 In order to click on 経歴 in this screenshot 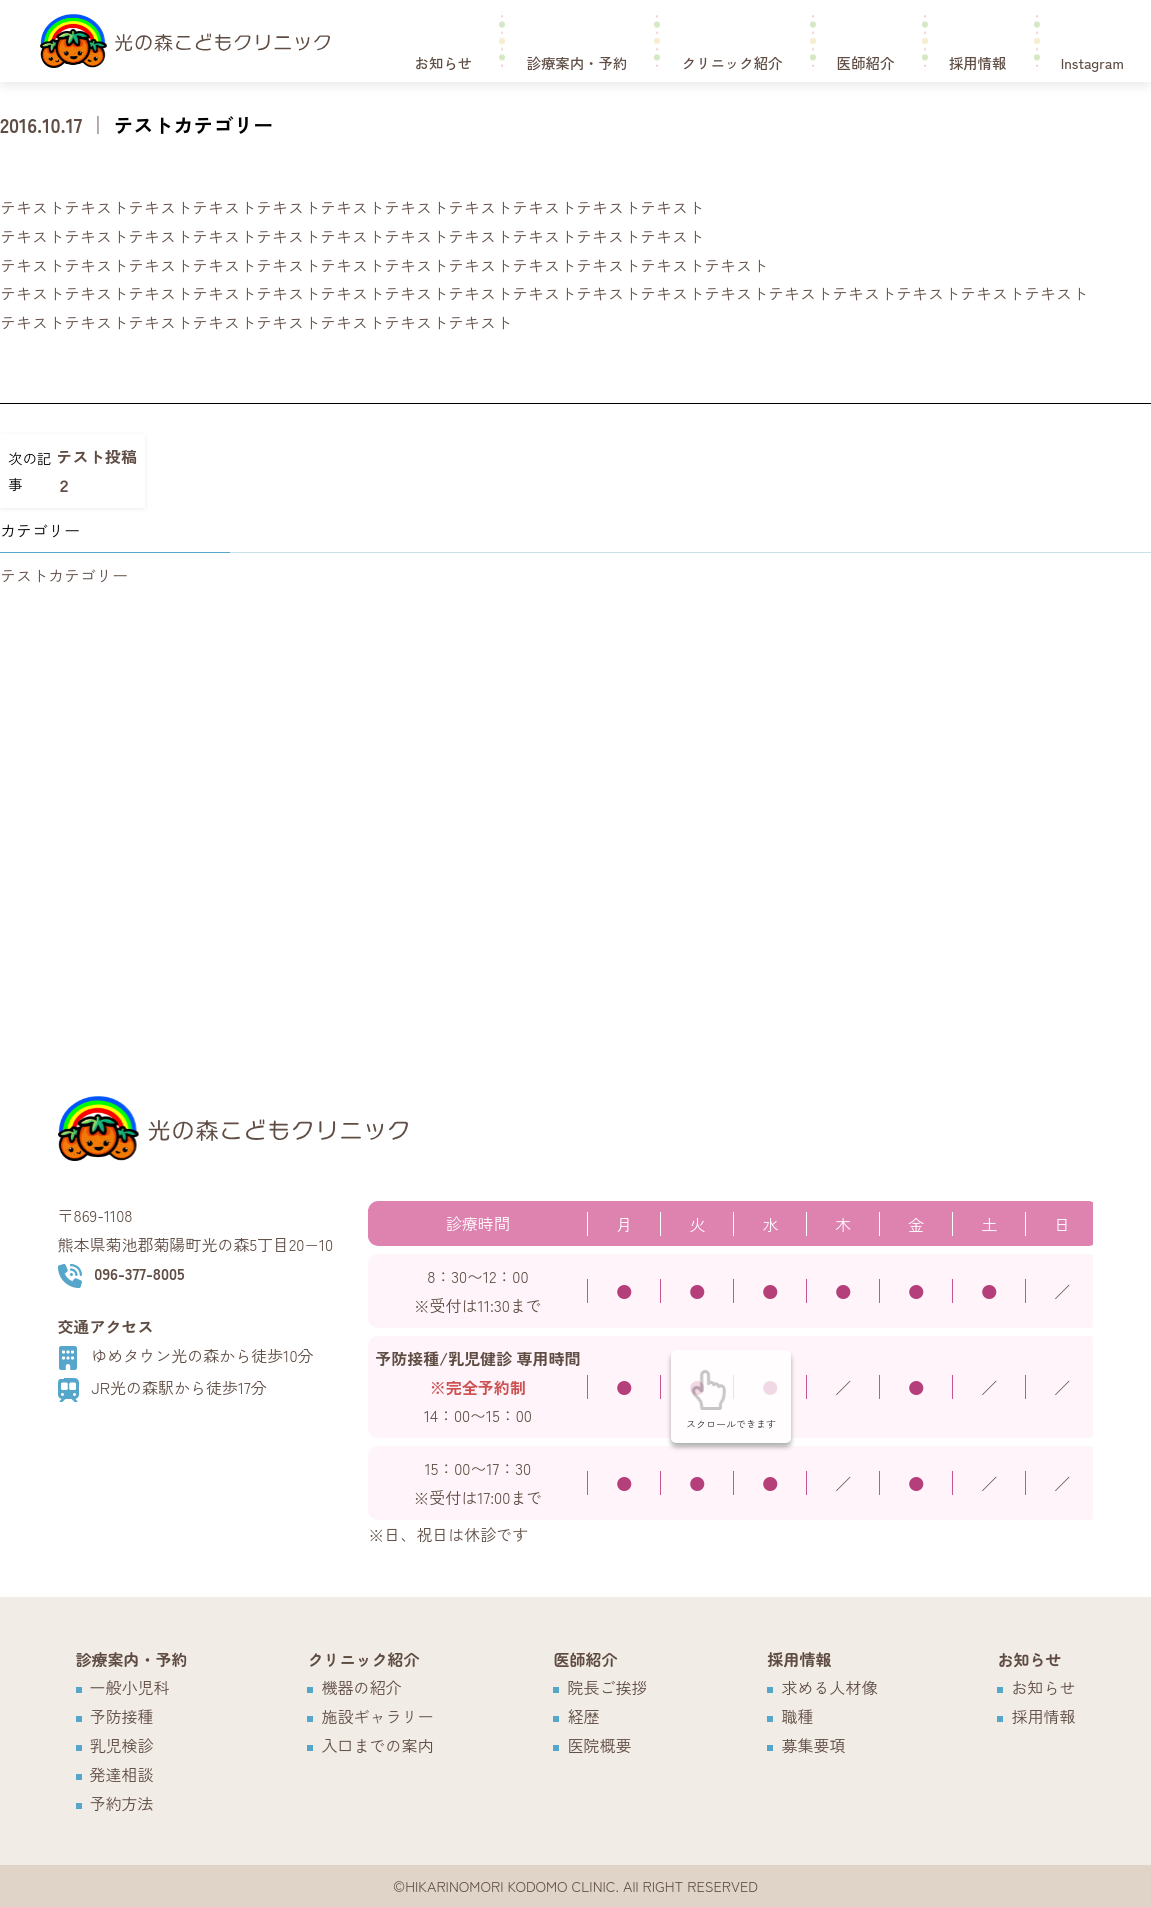, I will do `click(583, 1716)`.